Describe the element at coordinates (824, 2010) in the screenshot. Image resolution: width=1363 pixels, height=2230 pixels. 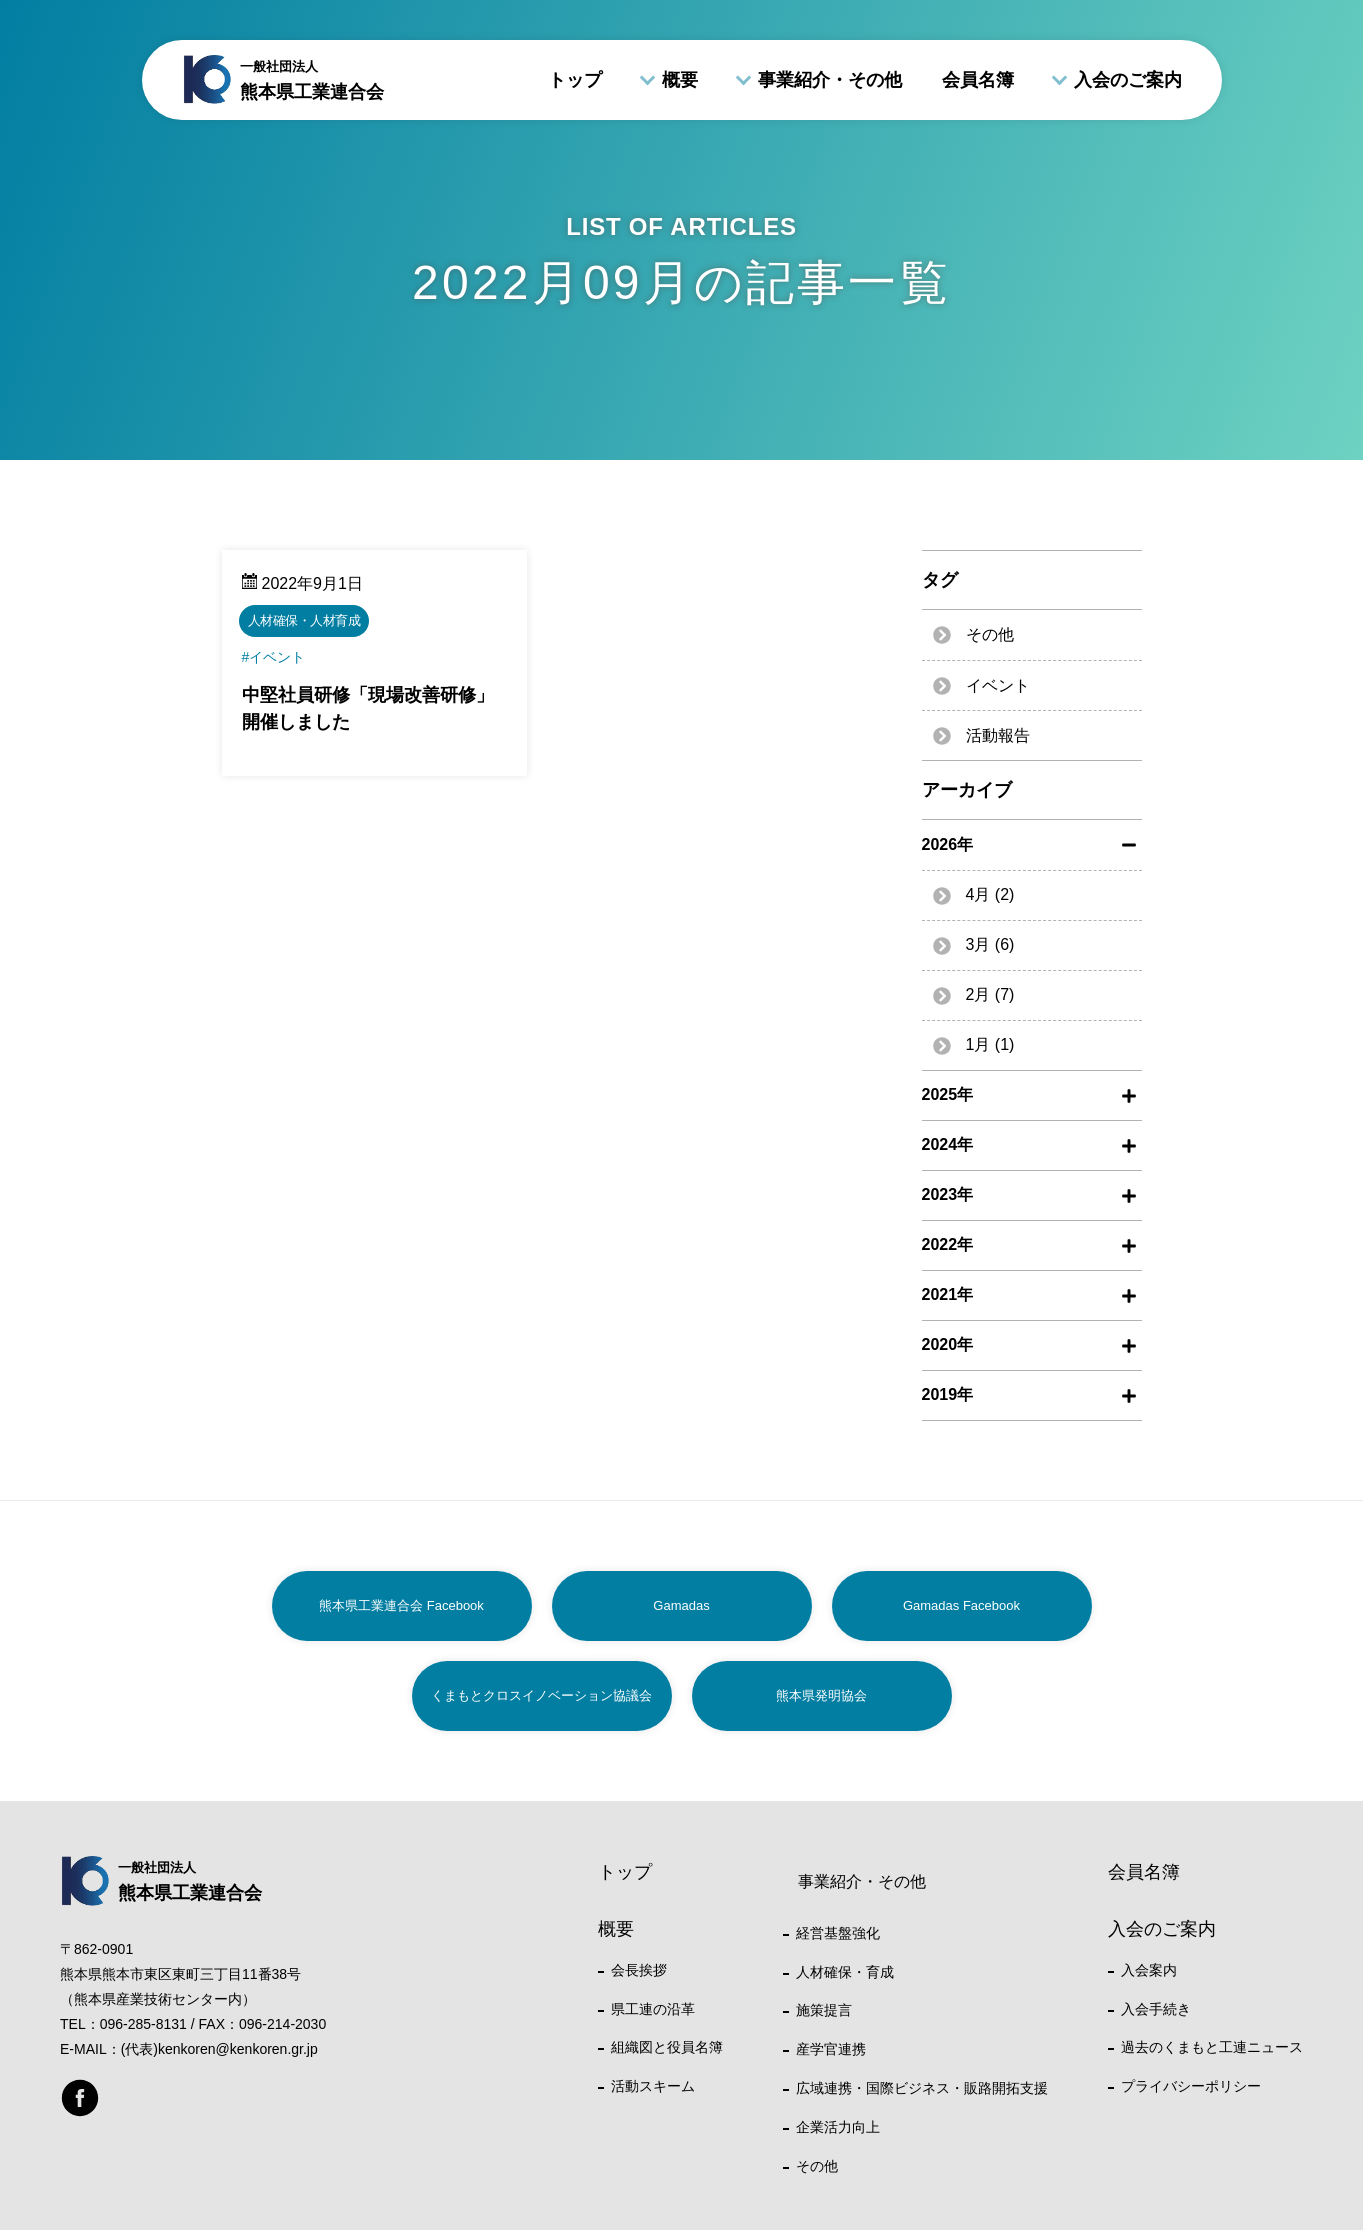
I see `施策提言` at that location.